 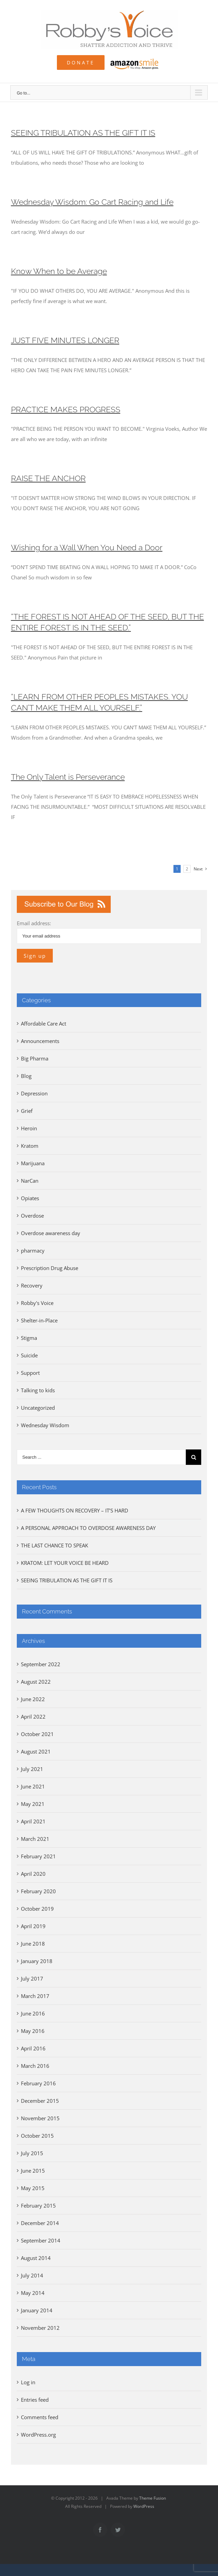 I want to click on August 2014, so click(x=36, y=2257).